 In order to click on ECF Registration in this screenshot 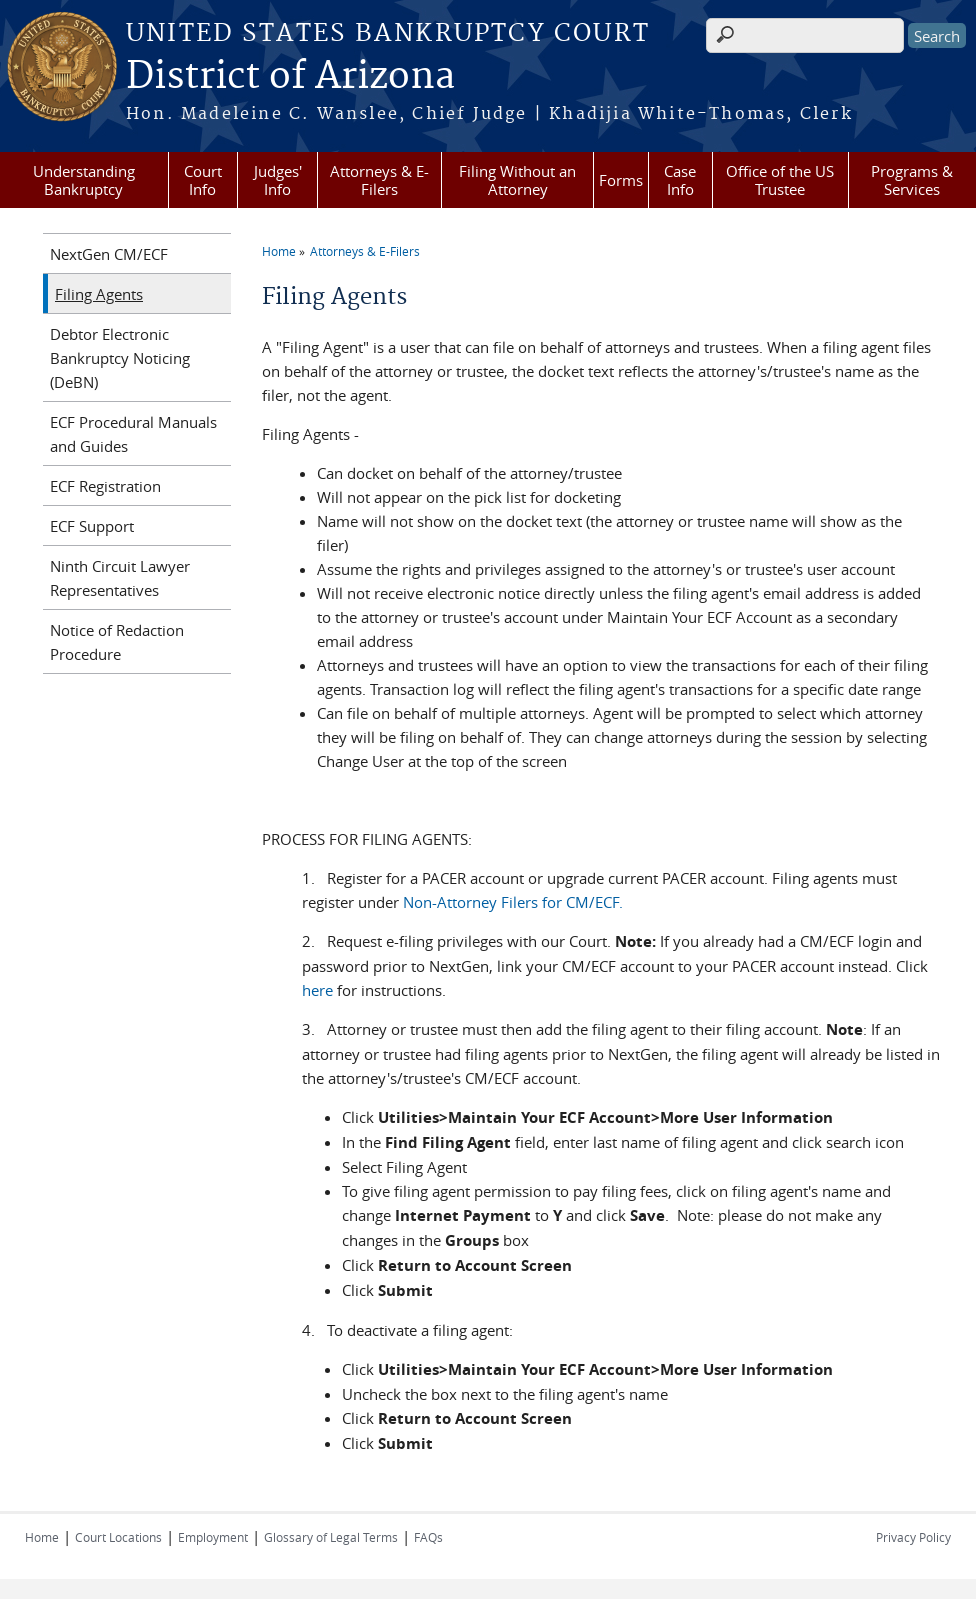, I will do `click(105, 486)`.